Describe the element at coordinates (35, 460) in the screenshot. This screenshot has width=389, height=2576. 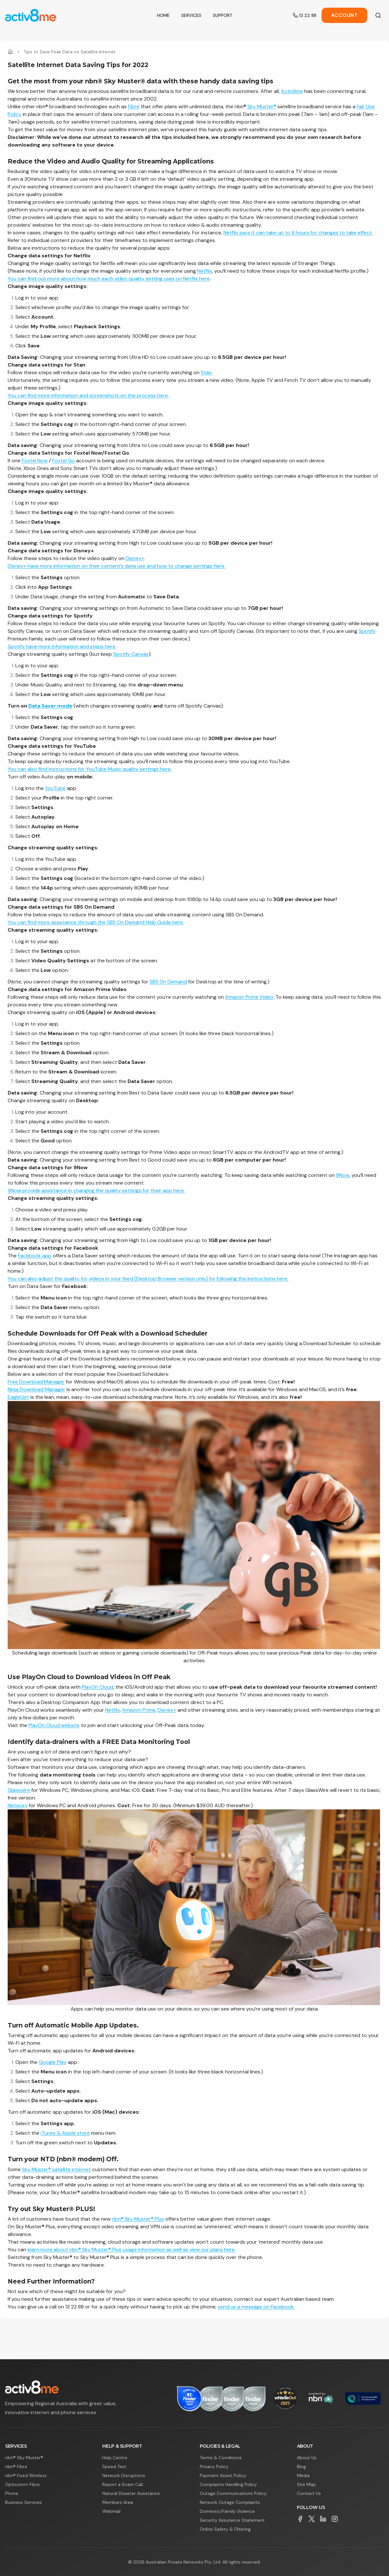
I see `Foxtel Now` at that location.